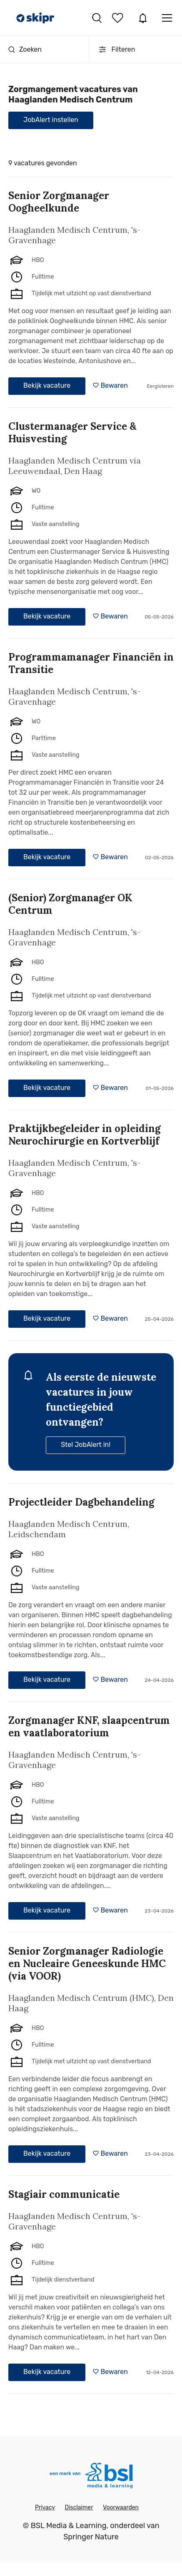 The image size is (182, 2576). What do you see at coordinates (85, 1445) in the screenshot?
I see `Stel JobAlert in!` at bounding box center [85, 1445].